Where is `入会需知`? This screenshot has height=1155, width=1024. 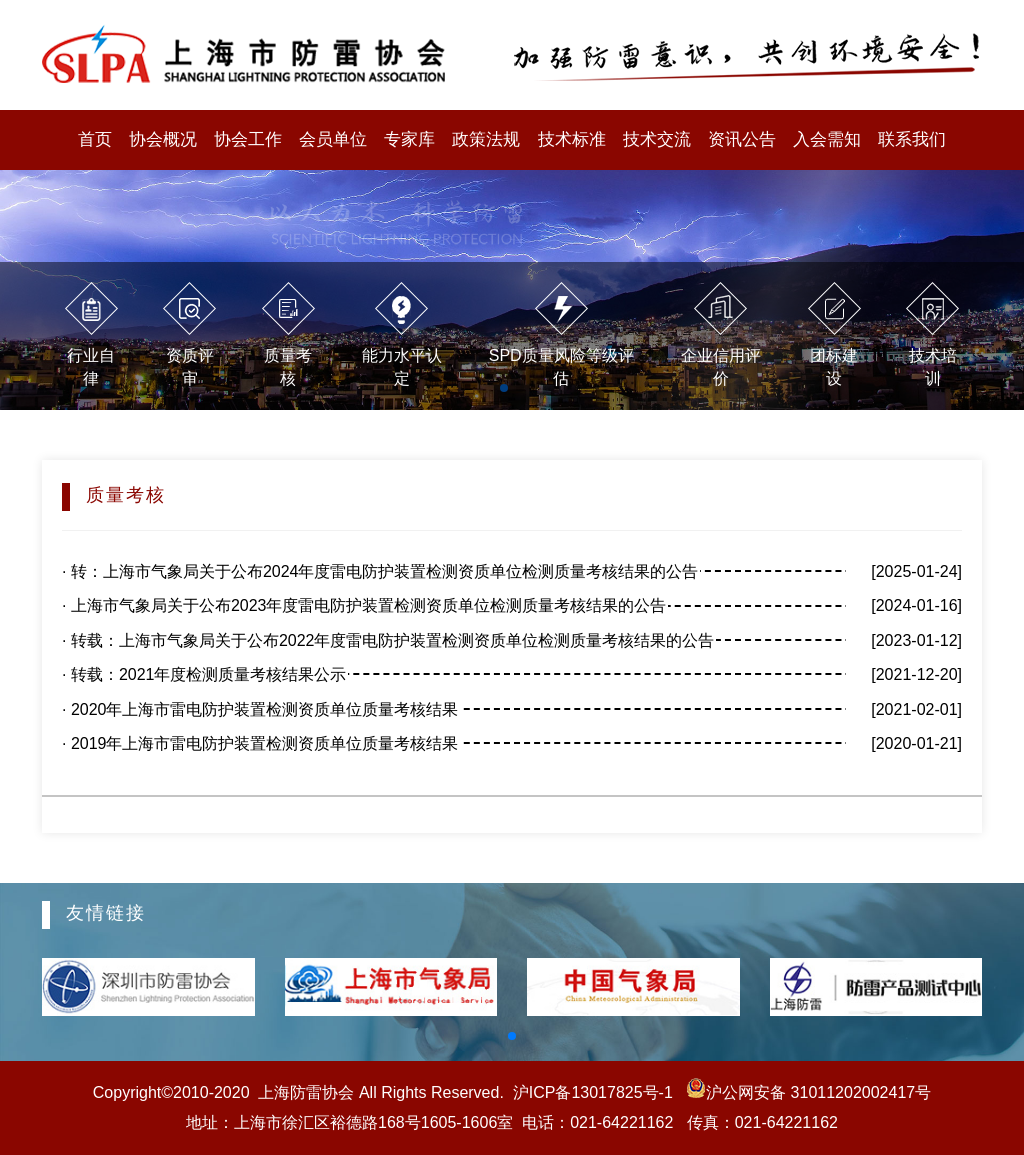 入会需知 is located at coordinates (827, 139).